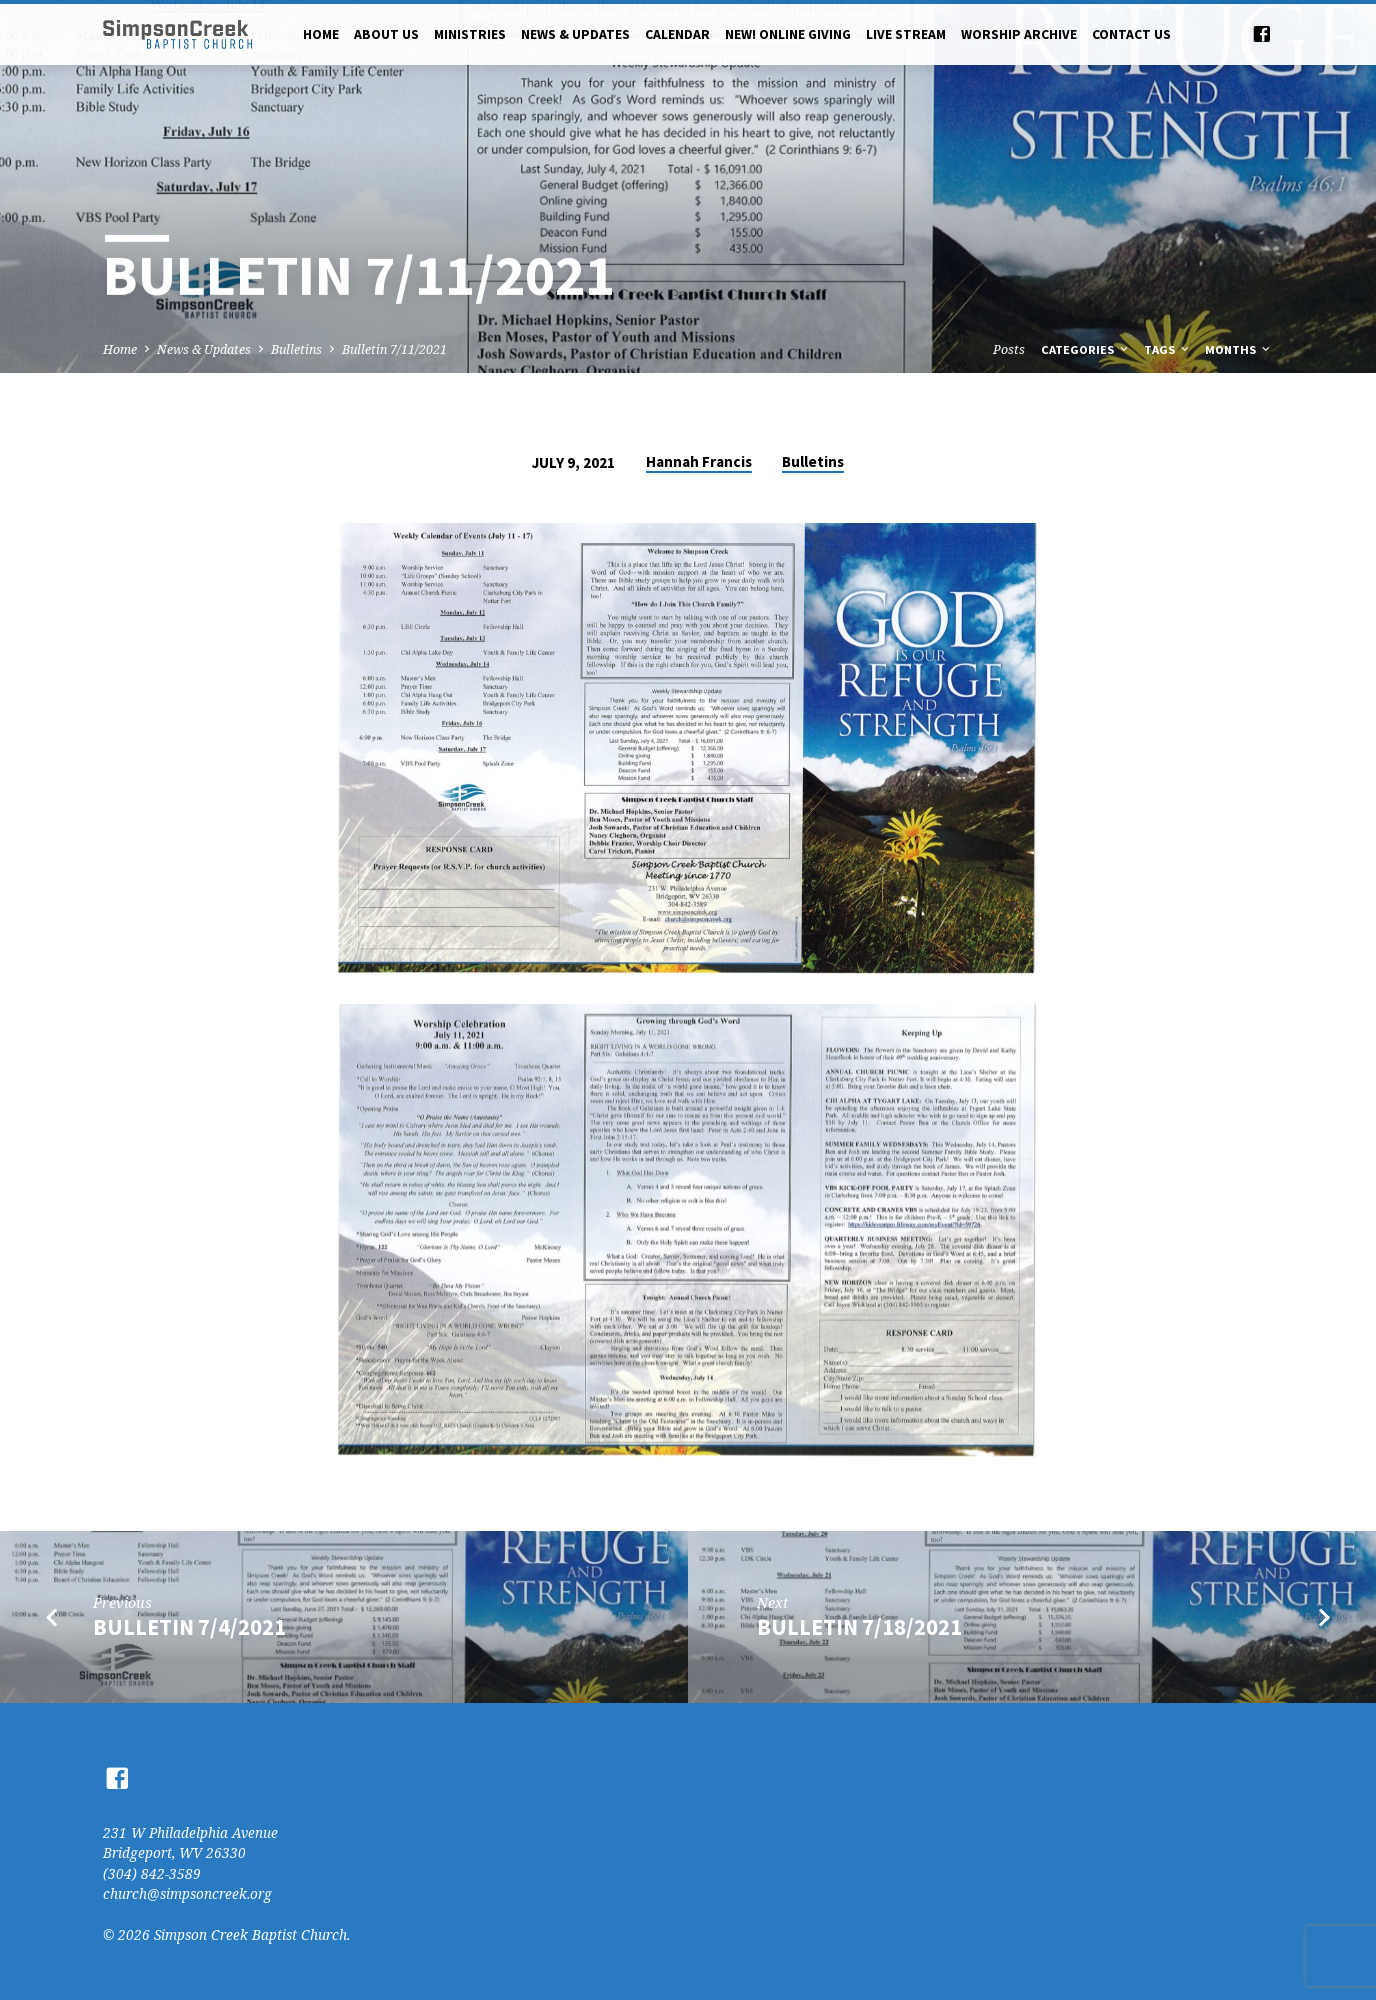 This screenshot has height=2000, width=1376. I want to click on Bulletin 7/4/2021, so click(189, 1627).